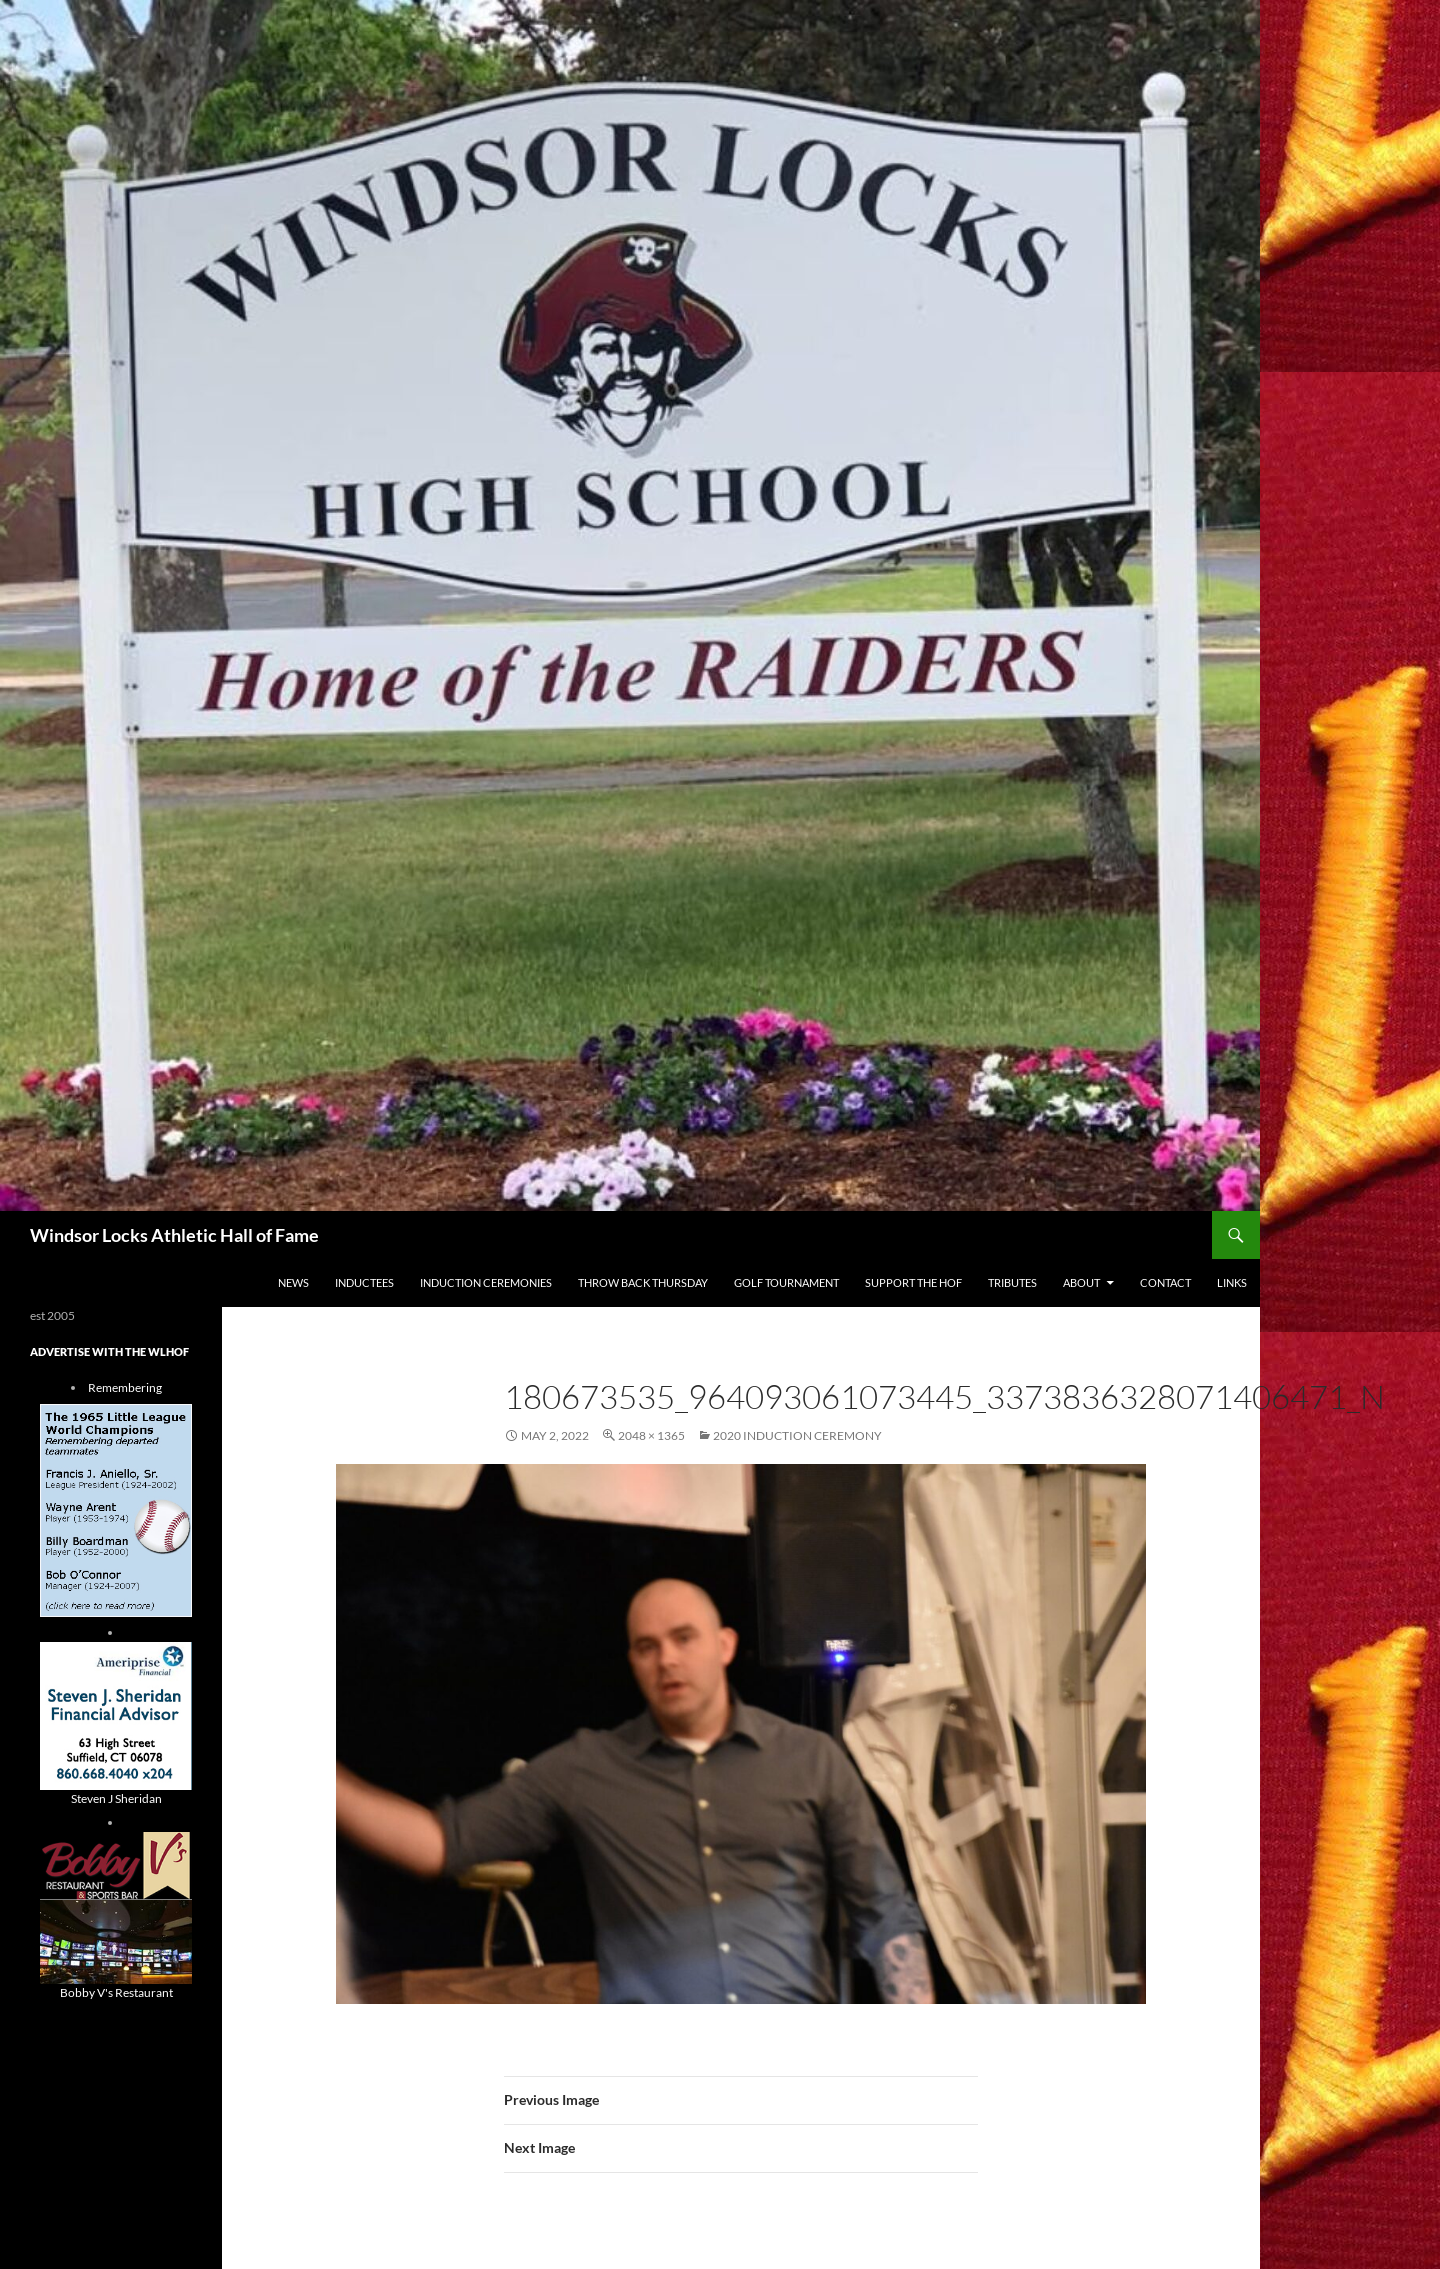  I want to click on Golf Tournament, so click(786, 1282).